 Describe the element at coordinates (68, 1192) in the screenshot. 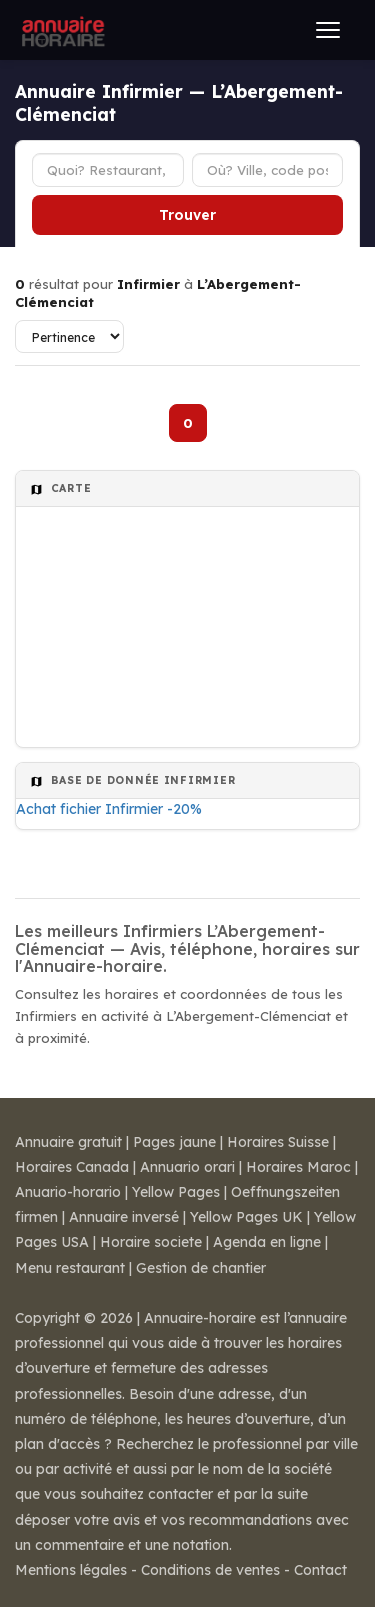

I see `Anuario-horario` at that location.